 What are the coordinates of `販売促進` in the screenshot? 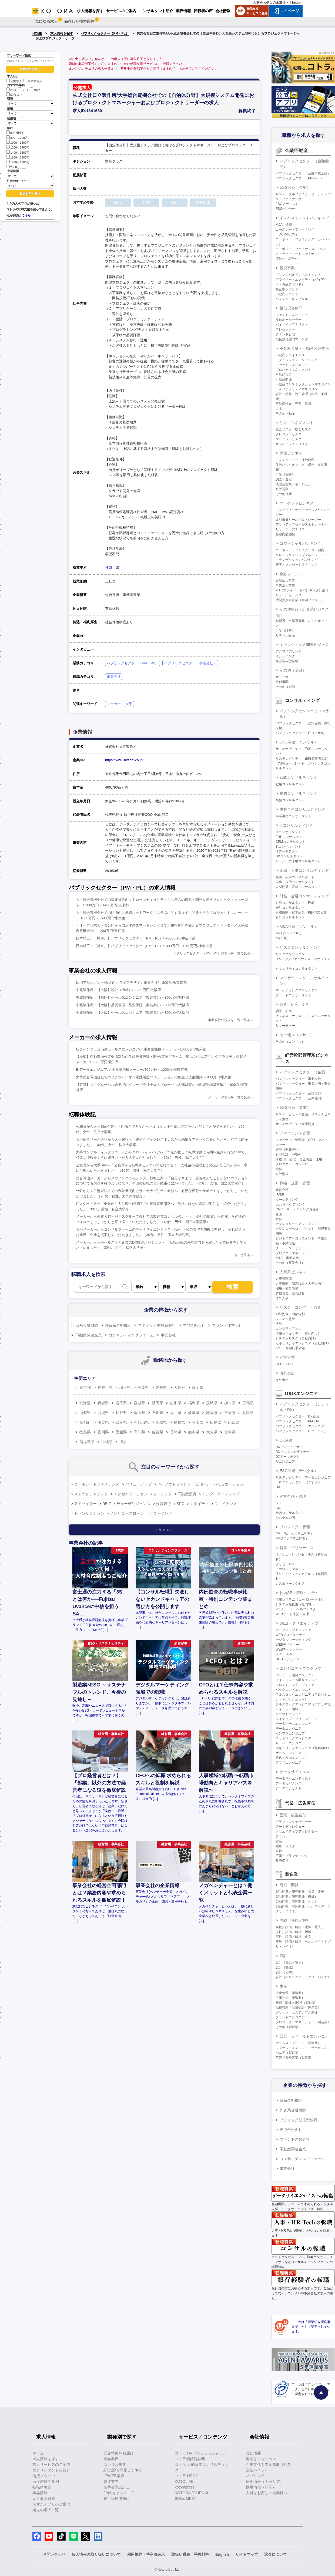 It's located at (282, 1861).